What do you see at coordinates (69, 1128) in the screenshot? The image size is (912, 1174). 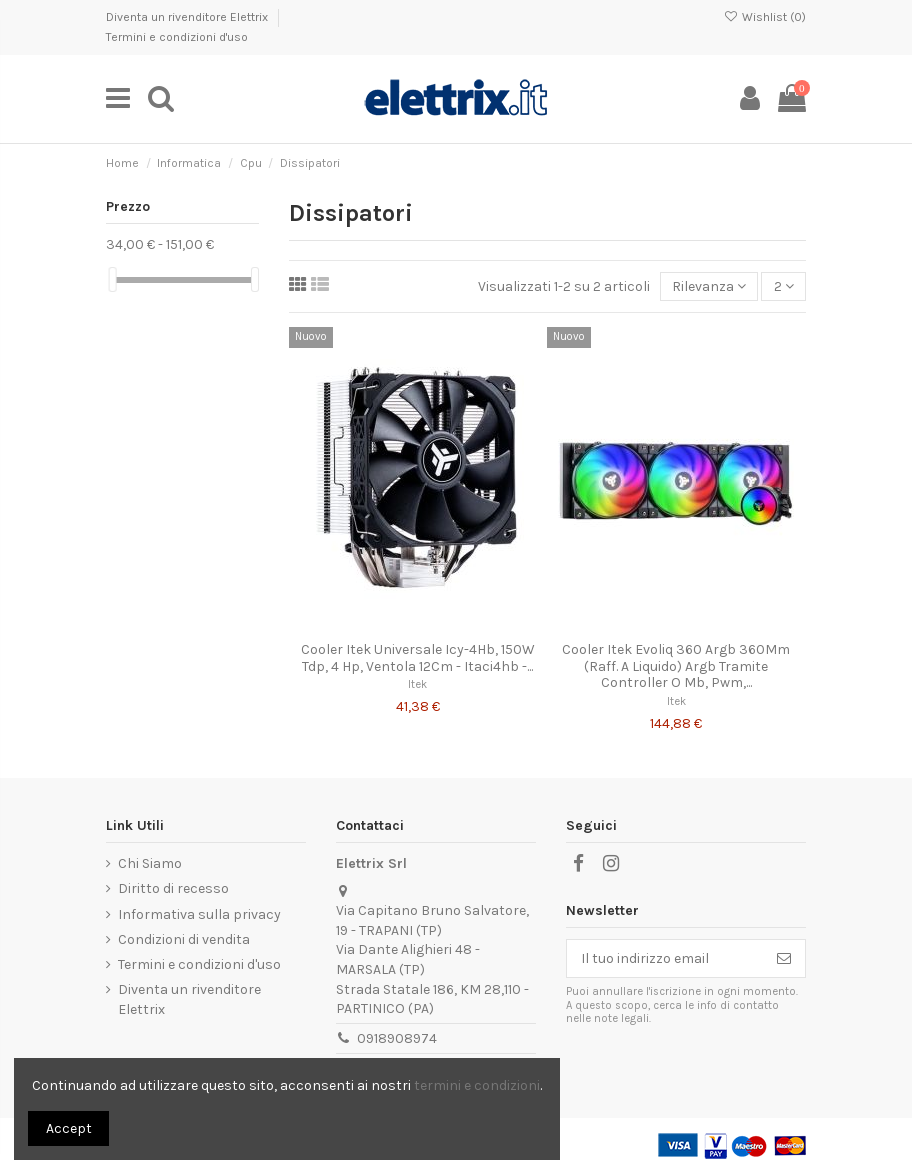 I see `Accept` at bounding box center [69, 1128].